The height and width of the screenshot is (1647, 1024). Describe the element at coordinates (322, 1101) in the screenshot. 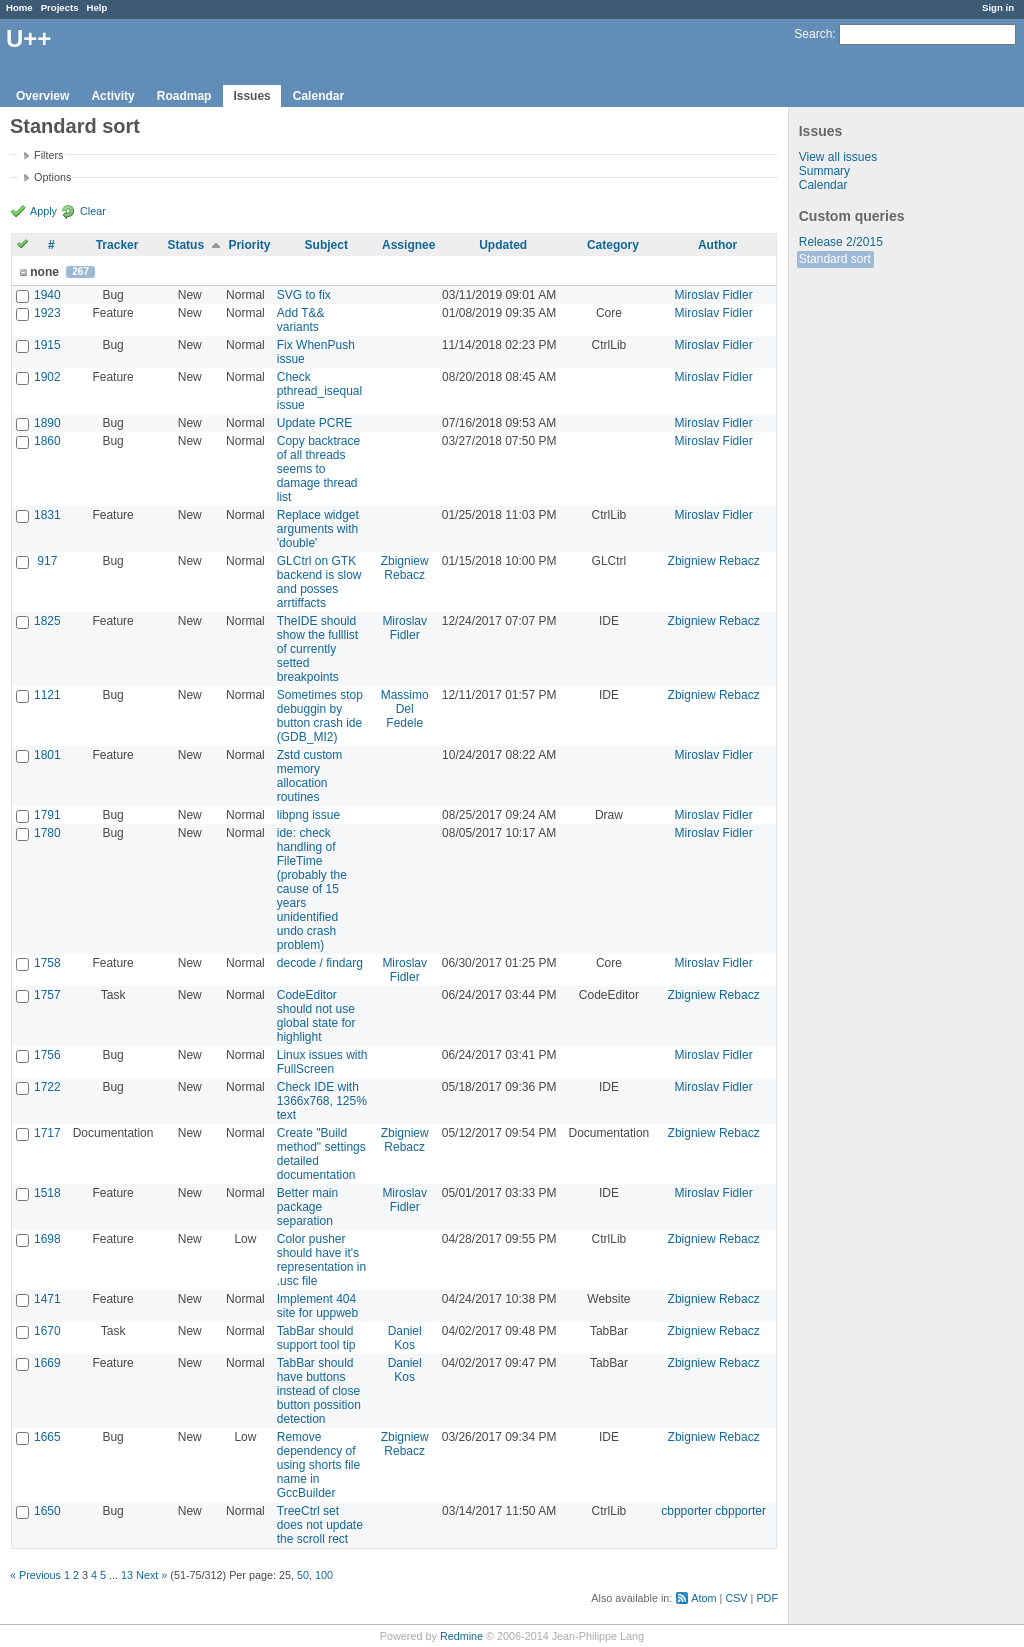

I see `Check IDE with 1366x768, 125% text` at that location.